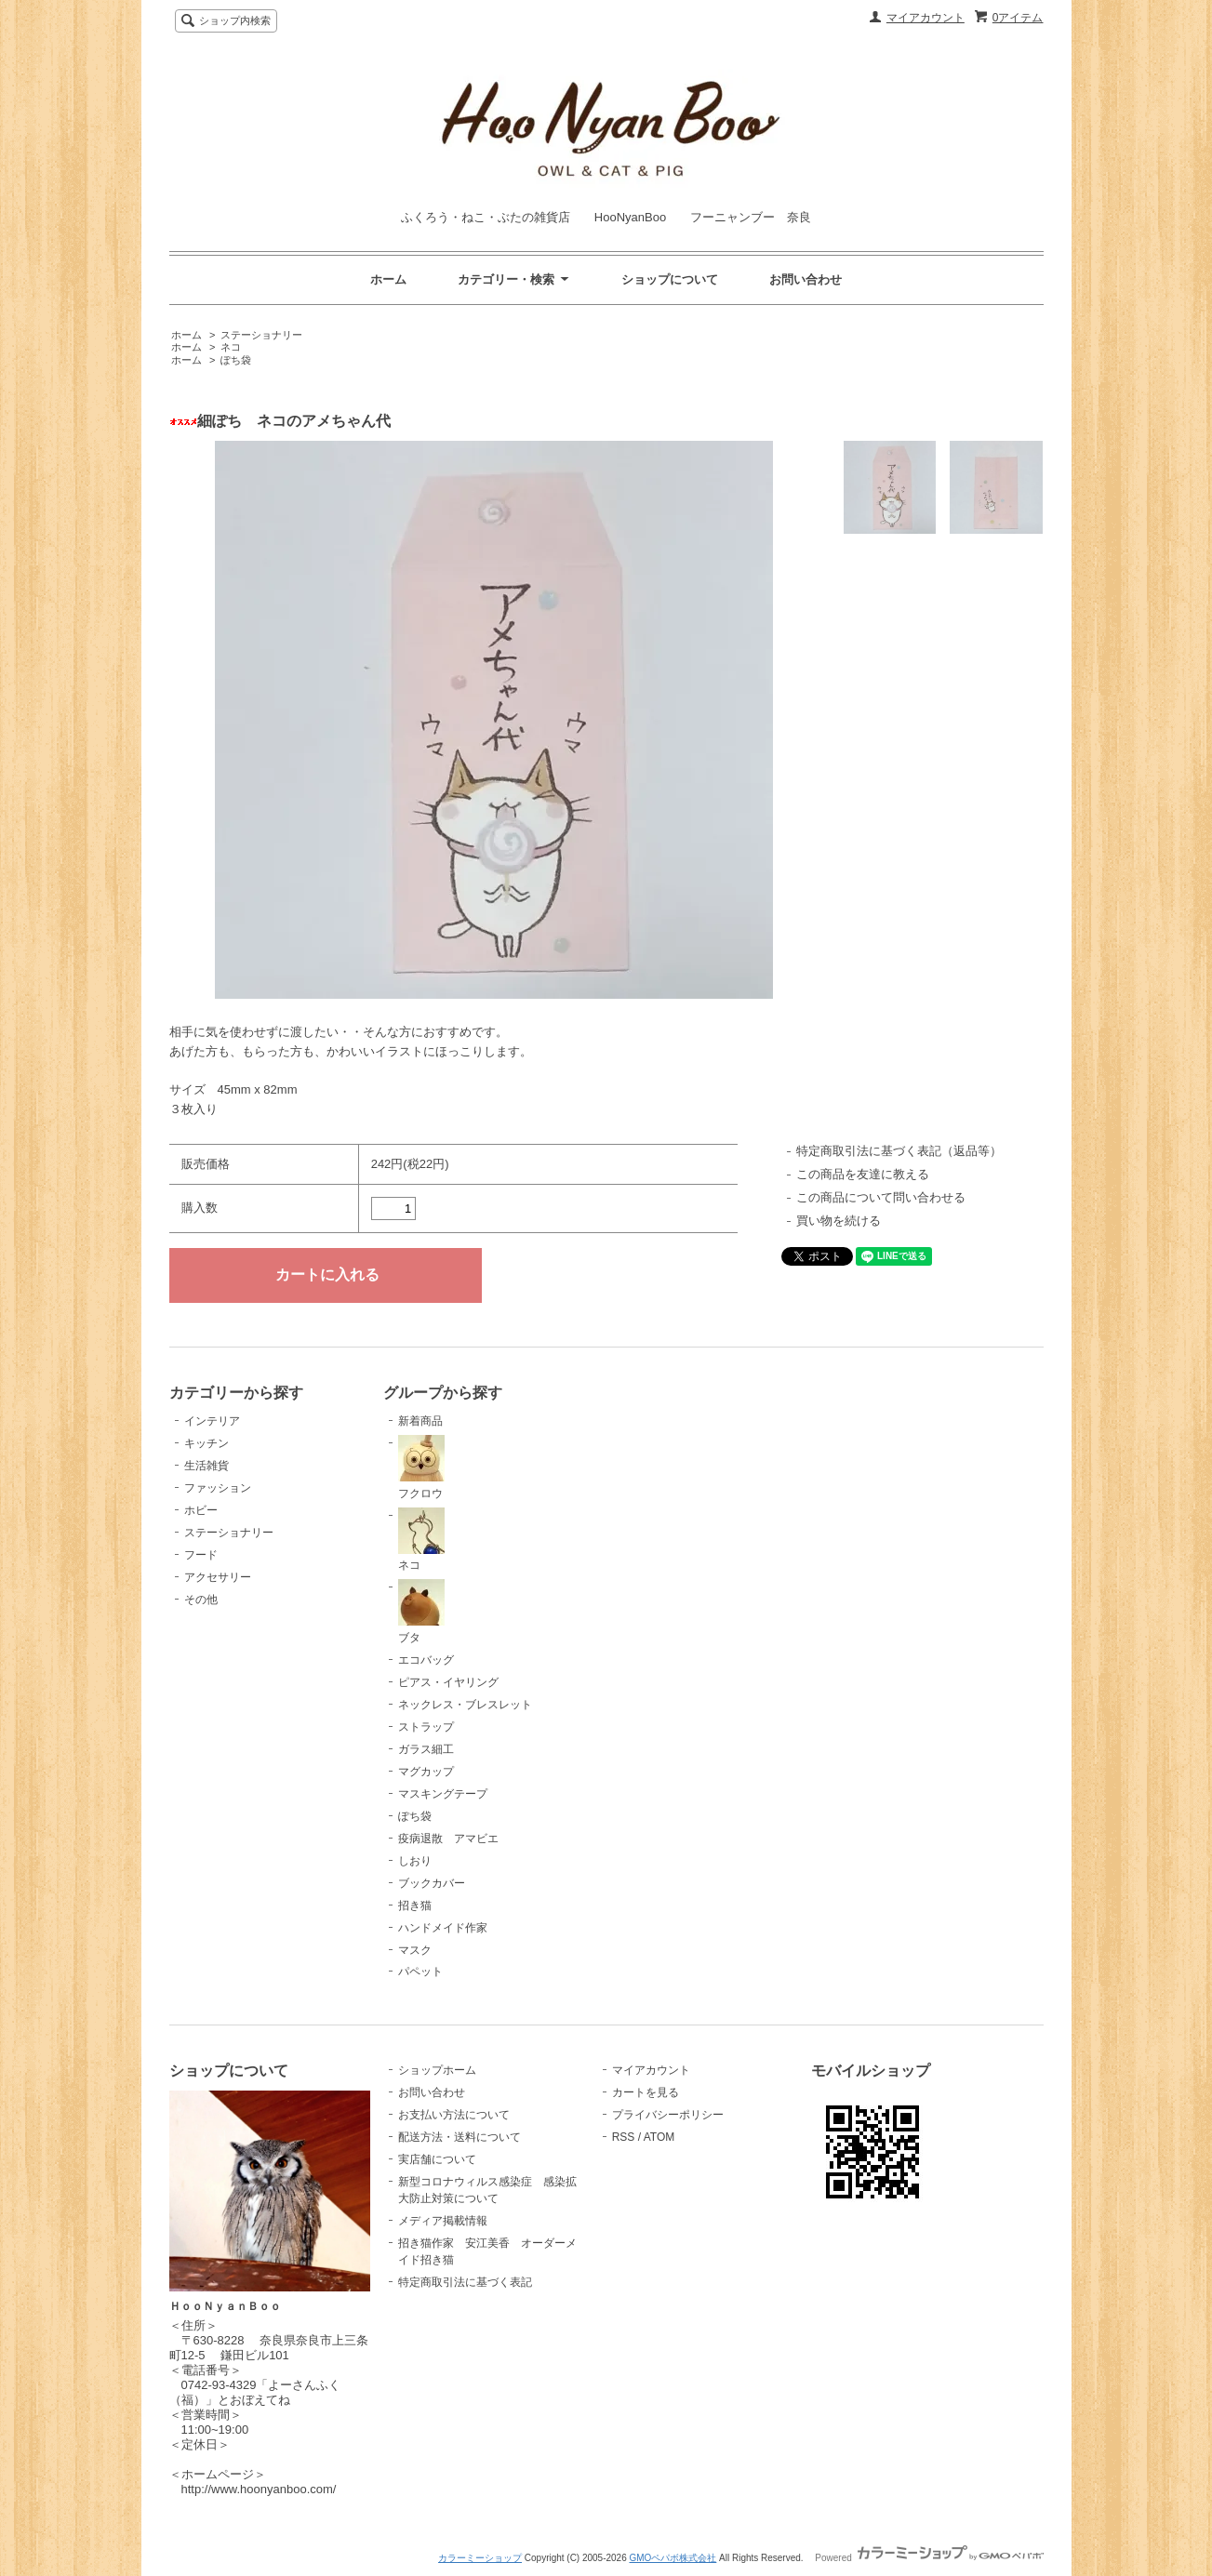  I want to click on カラーミーショップ, so click(480, 2558).